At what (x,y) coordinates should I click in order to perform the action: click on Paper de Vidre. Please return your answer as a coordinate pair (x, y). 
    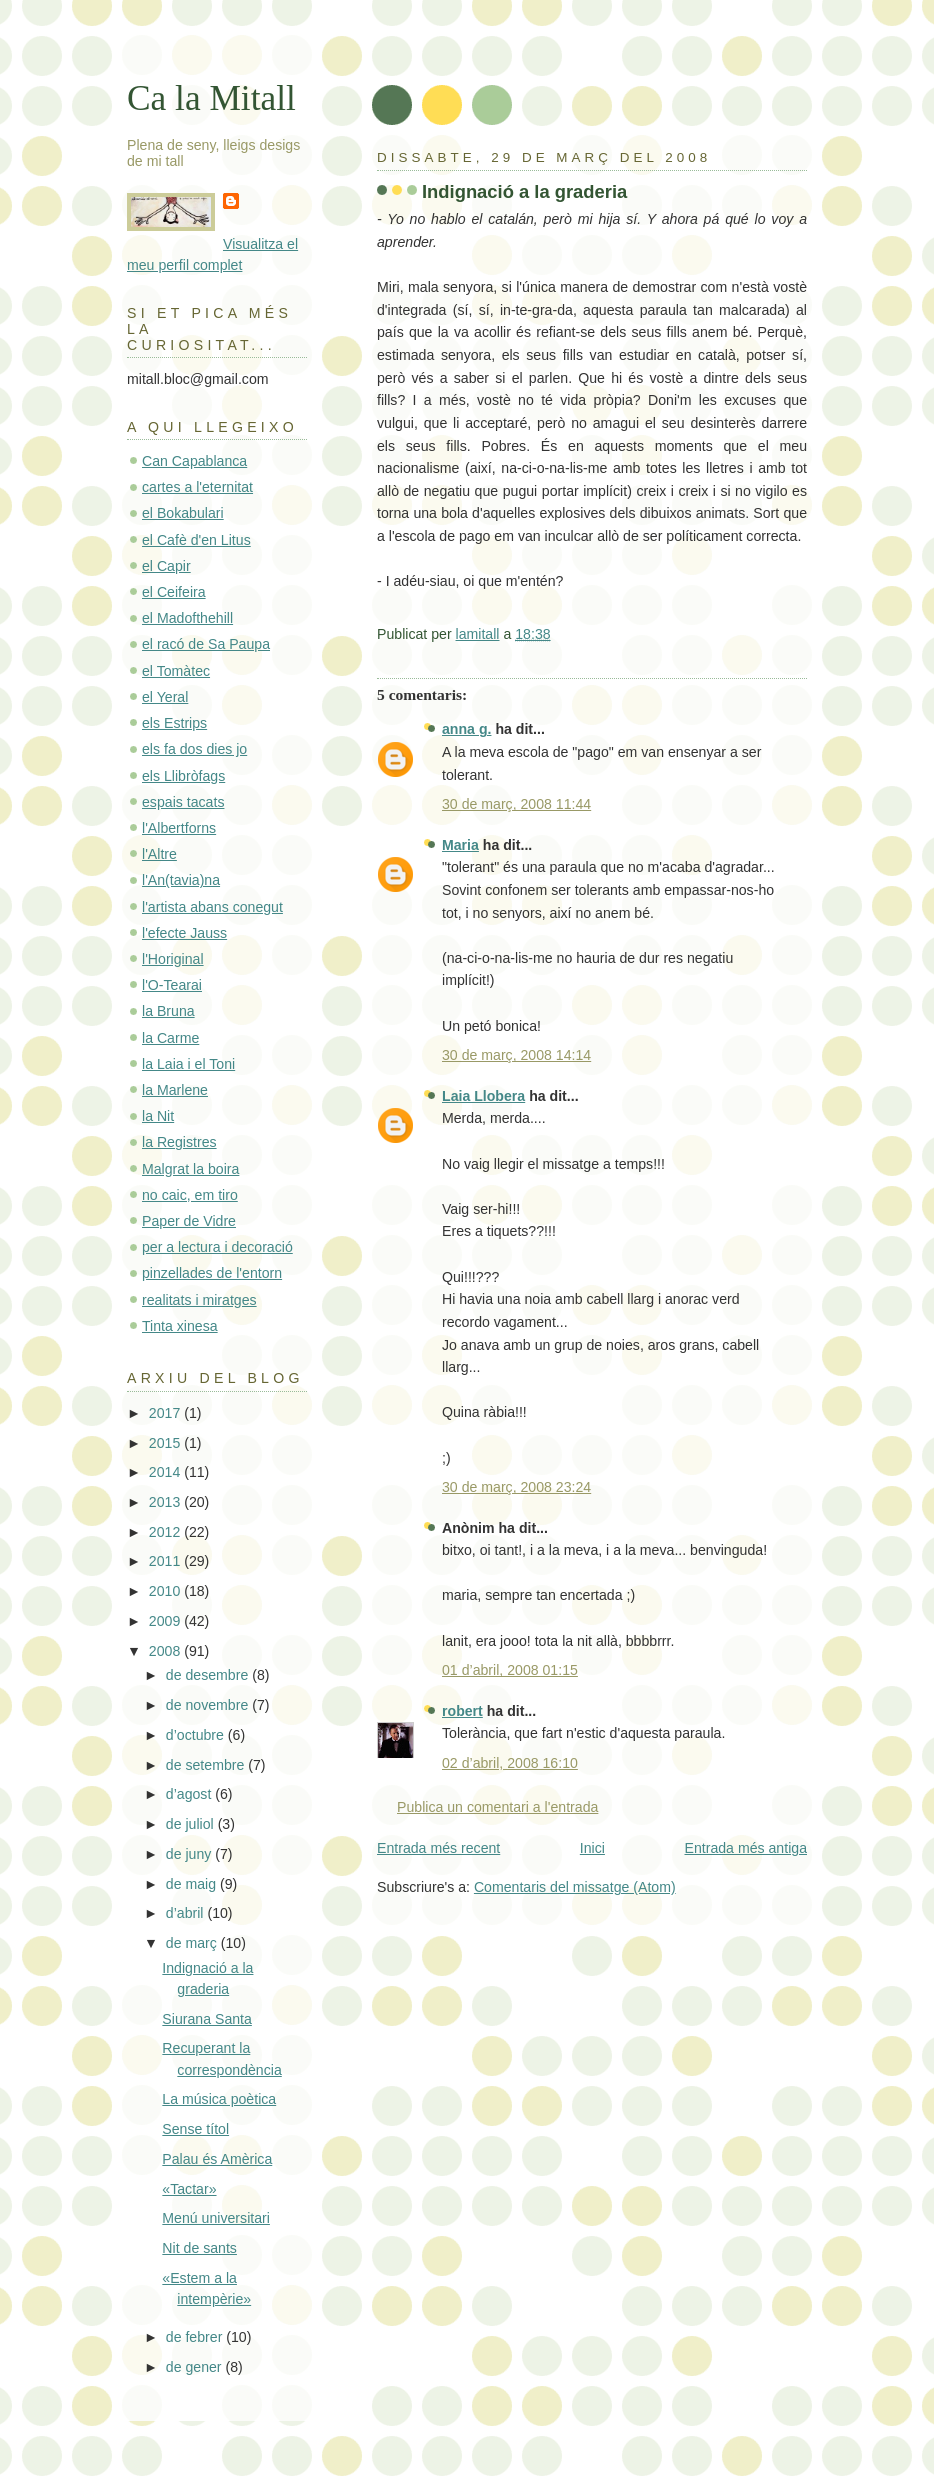
    Looking at the image, I should click on (189, 1221).